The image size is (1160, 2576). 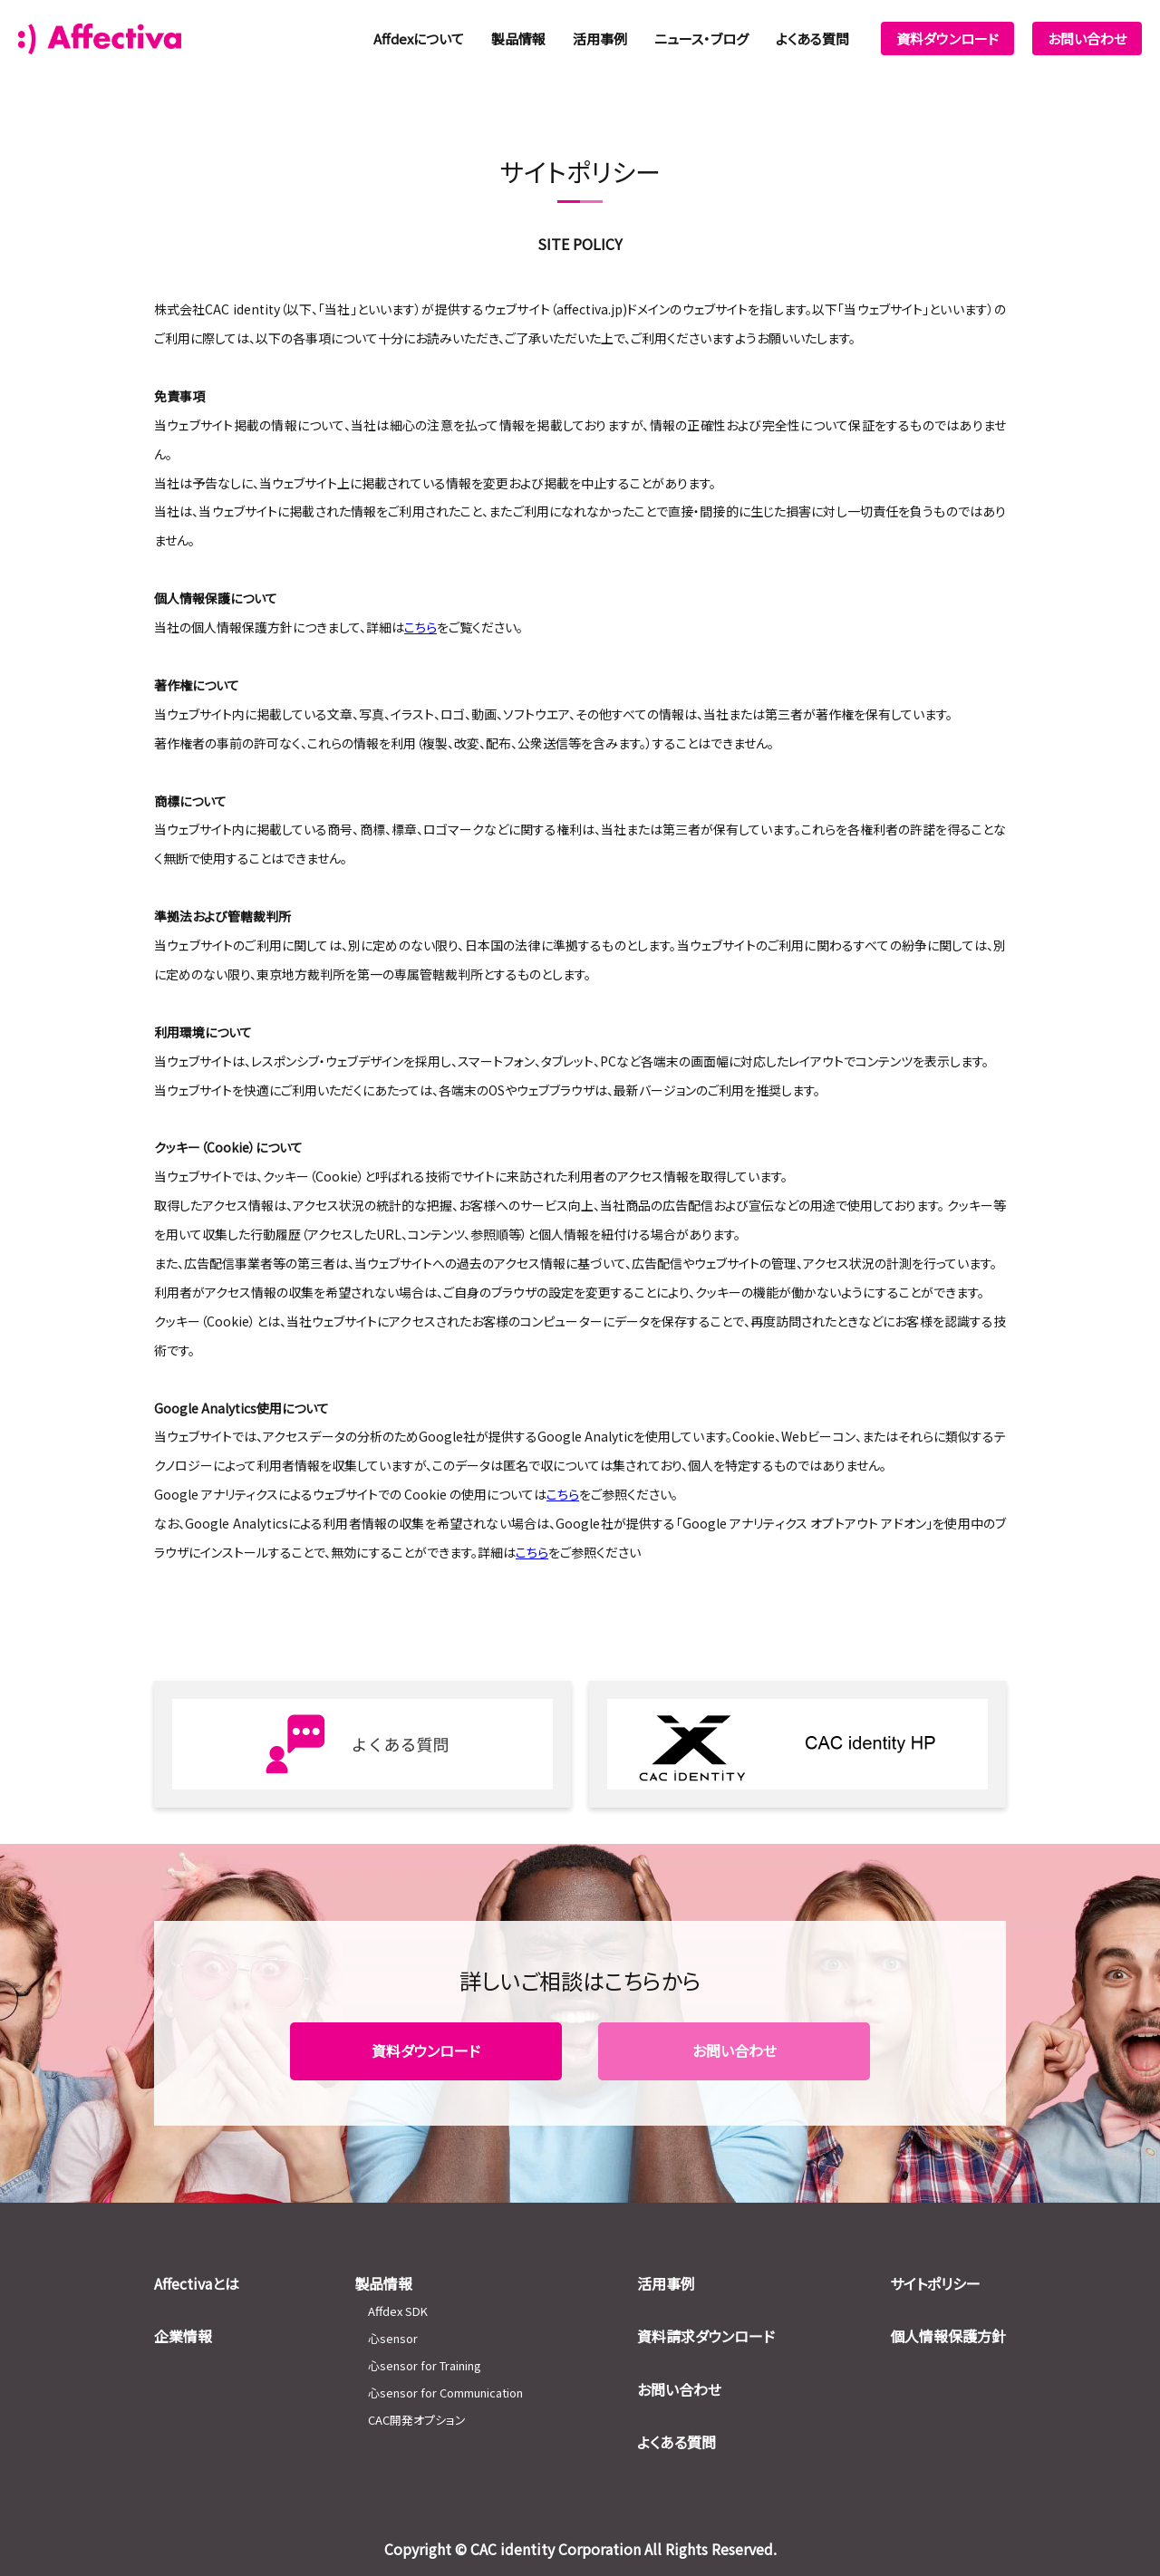 What do you see at coordinates (1087, 38) in the screenshot?
I see `お問い合わせ` at bounding box center [1087, 38].